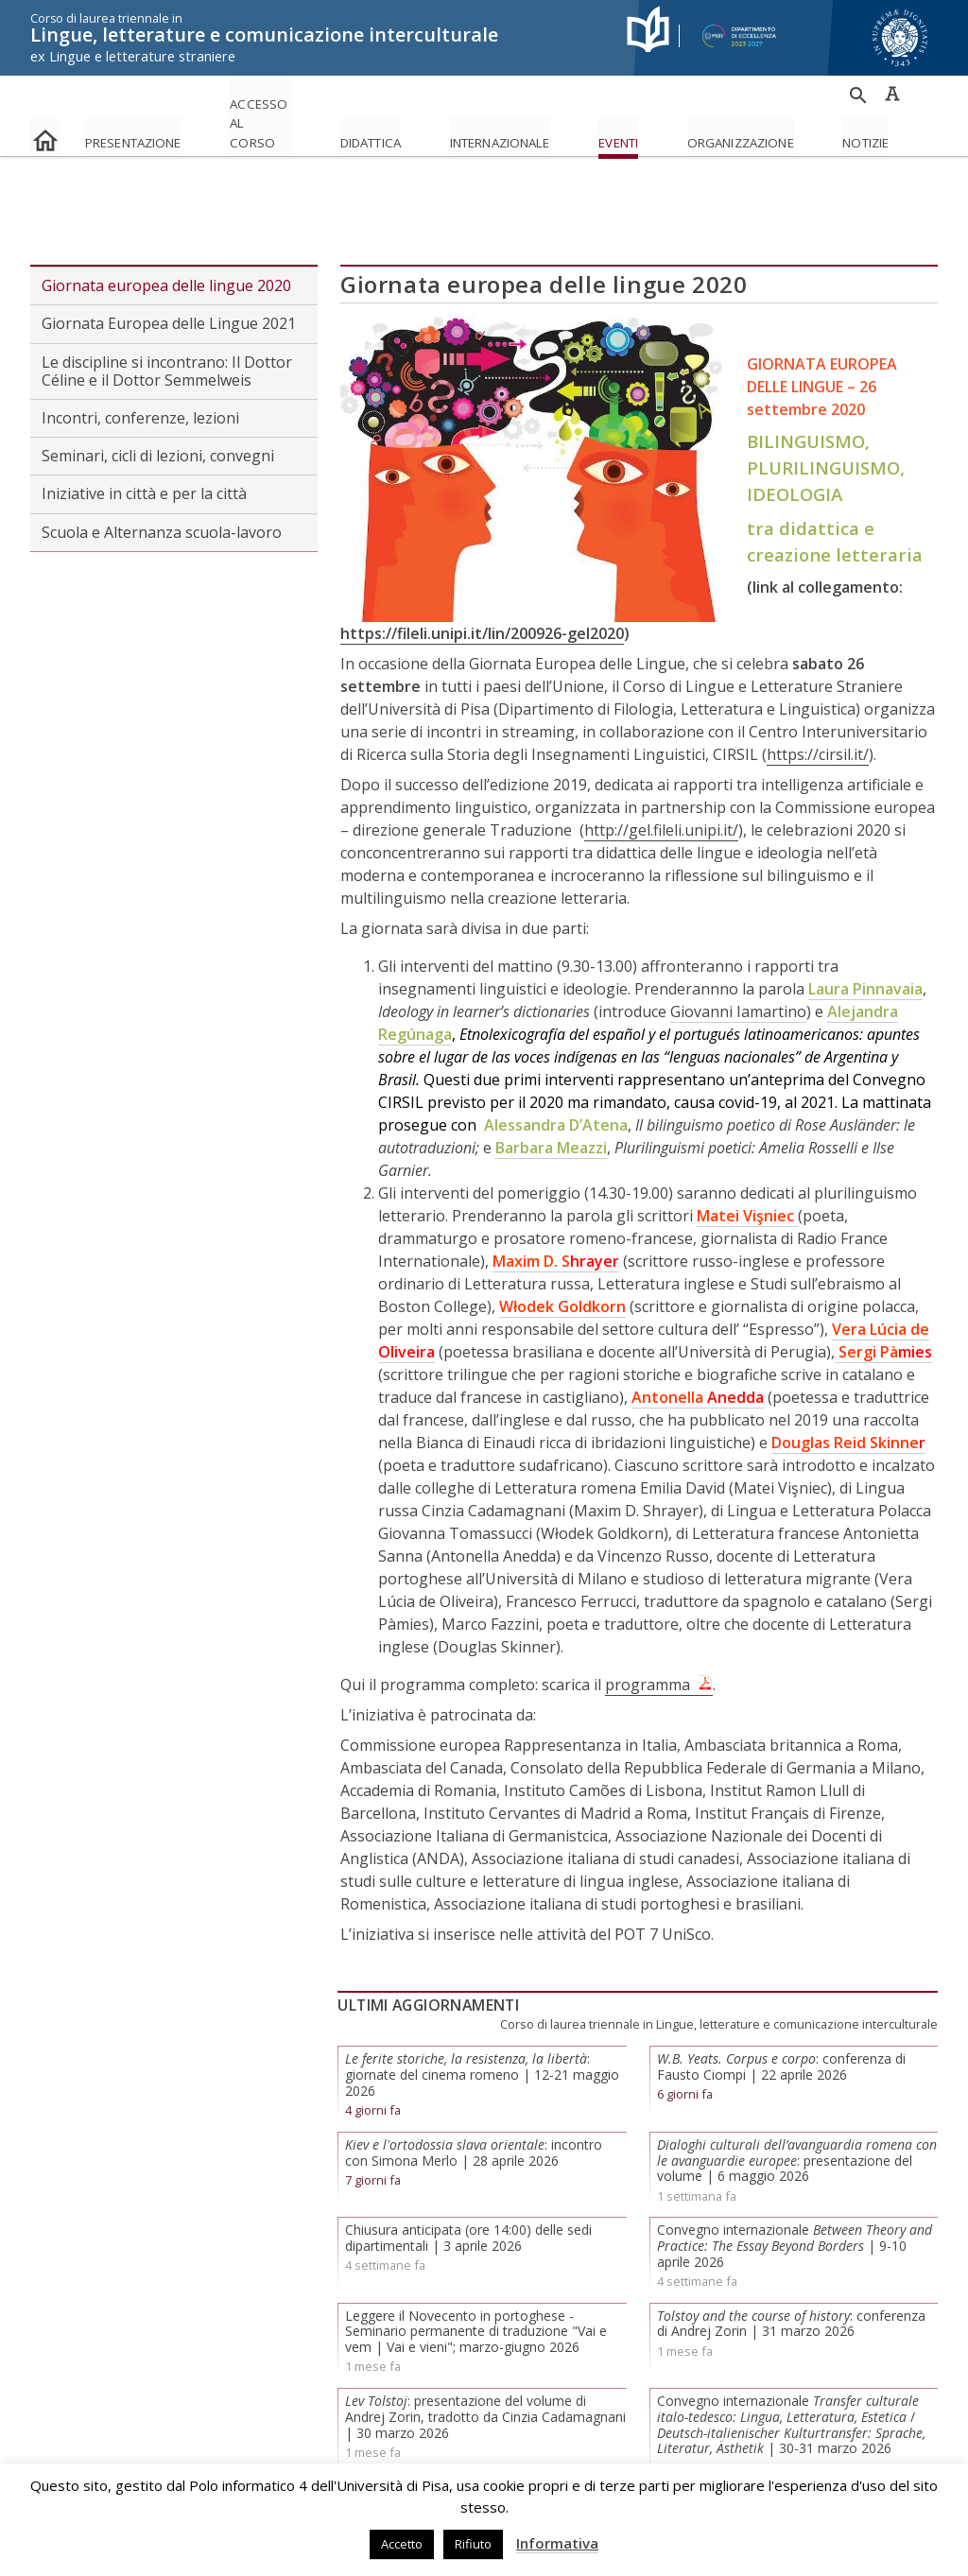  Describe the element at coordinates (140, 344) in the screenshot. I see `Incontri, conferenze, lezioni` at that location.